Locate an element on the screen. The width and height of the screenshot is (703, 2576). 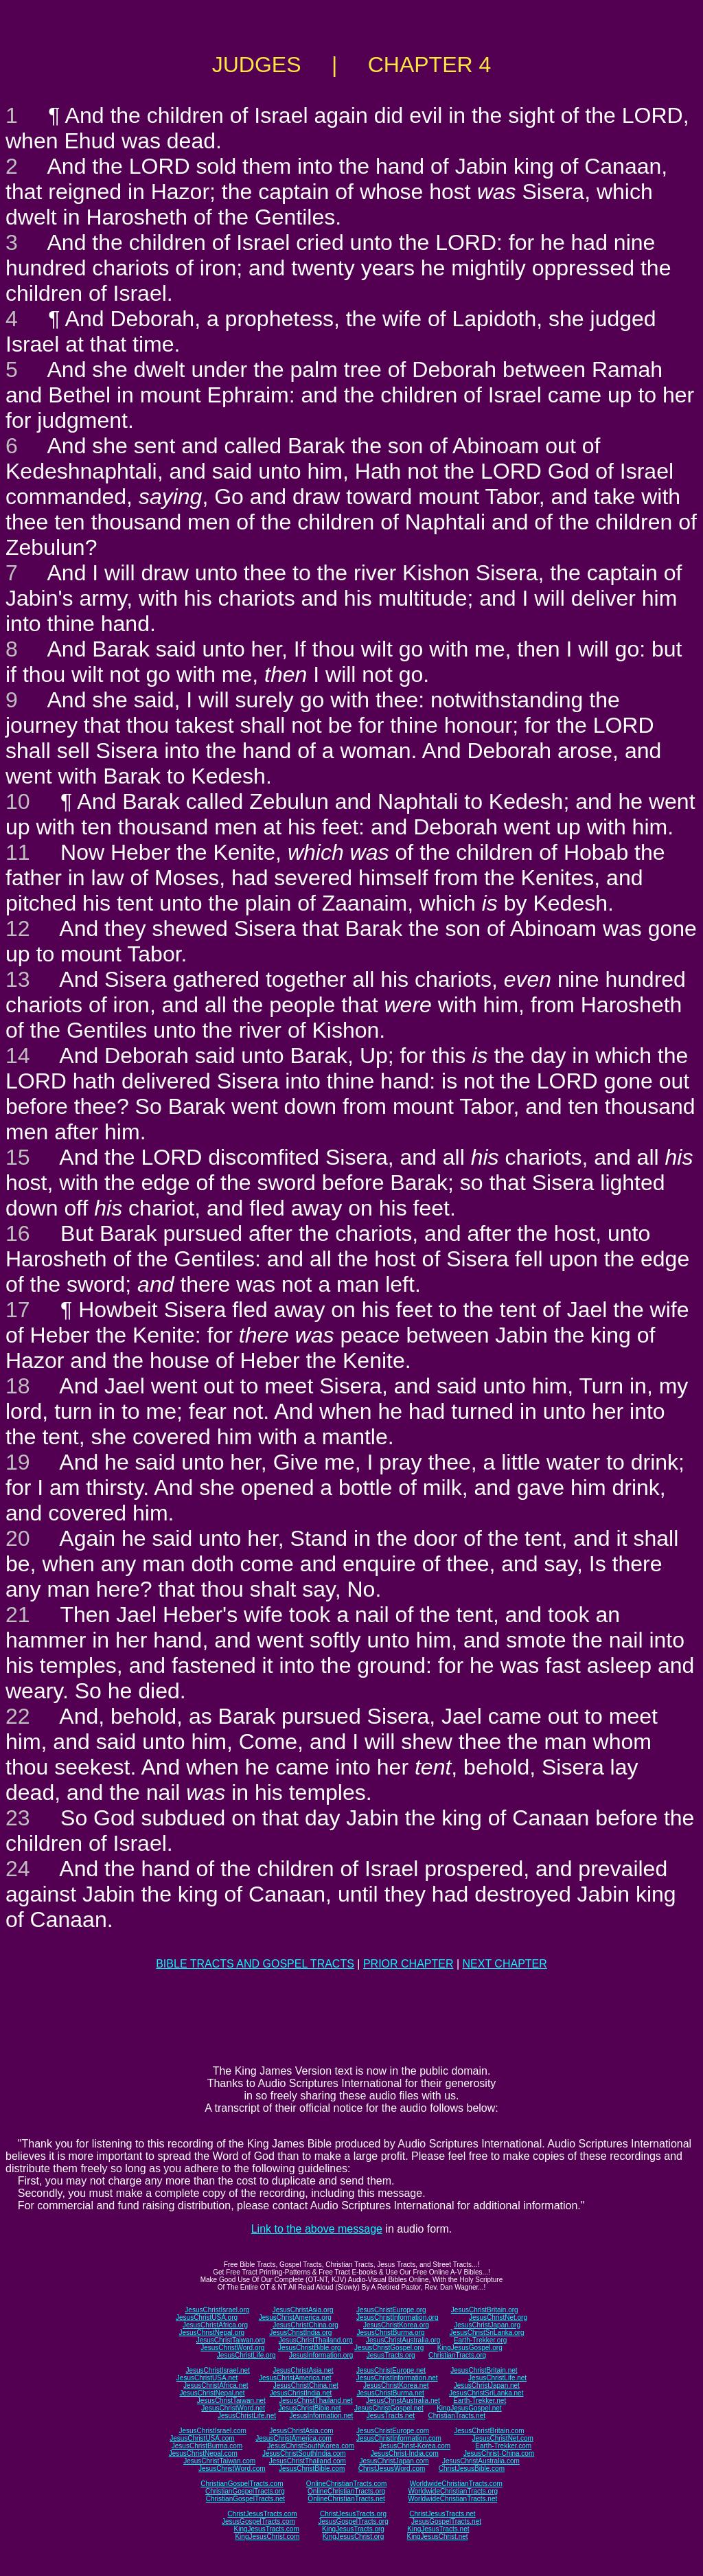
JesusChristSriLanka.net is located at coordinates (486, 2393).